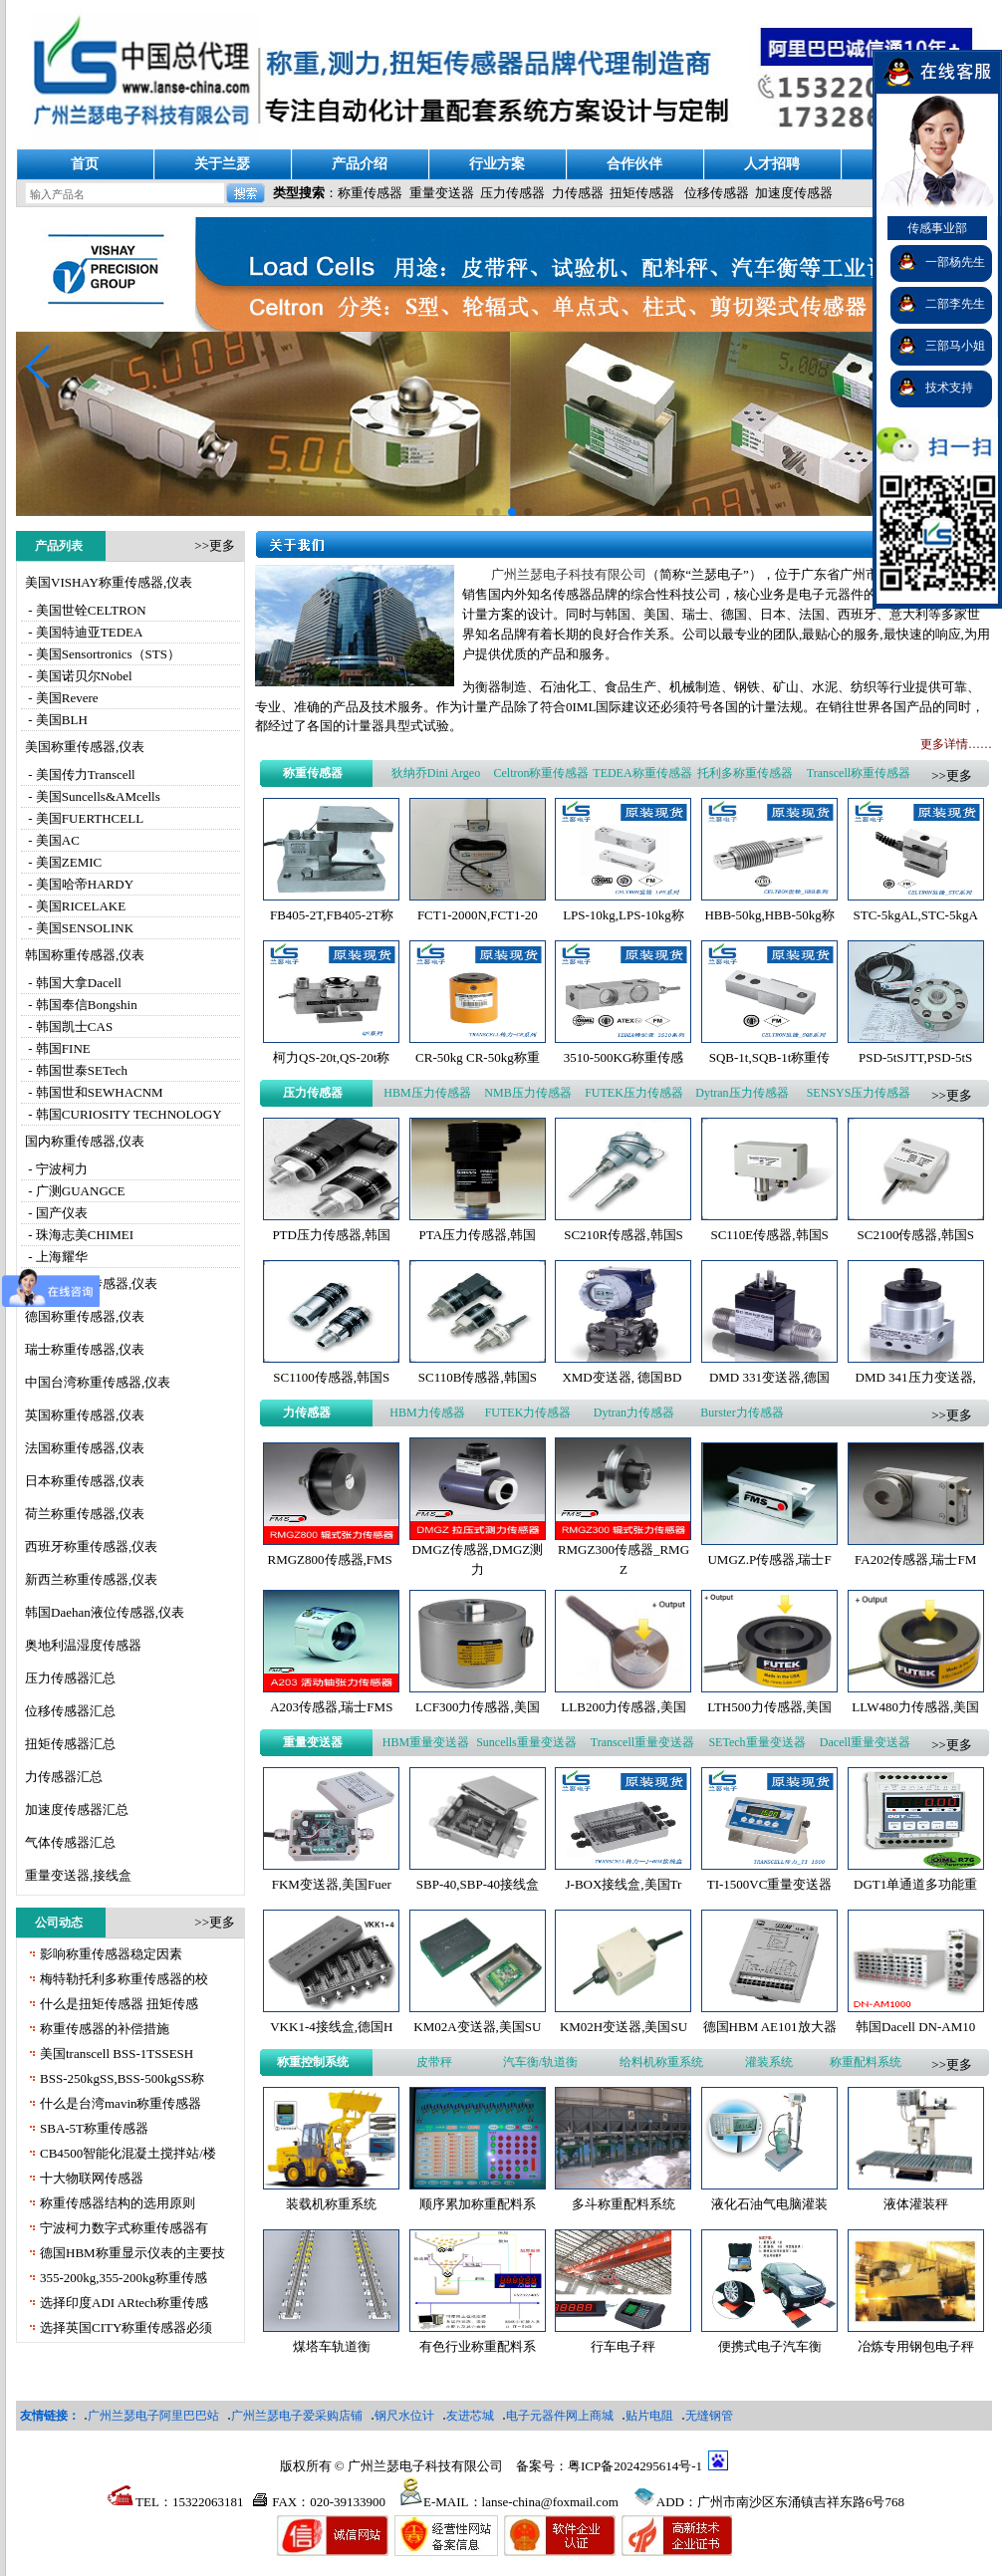 This screenshot has height=2576, width=1002. I want to click on SETech重量变送器, so click(756, 1742).